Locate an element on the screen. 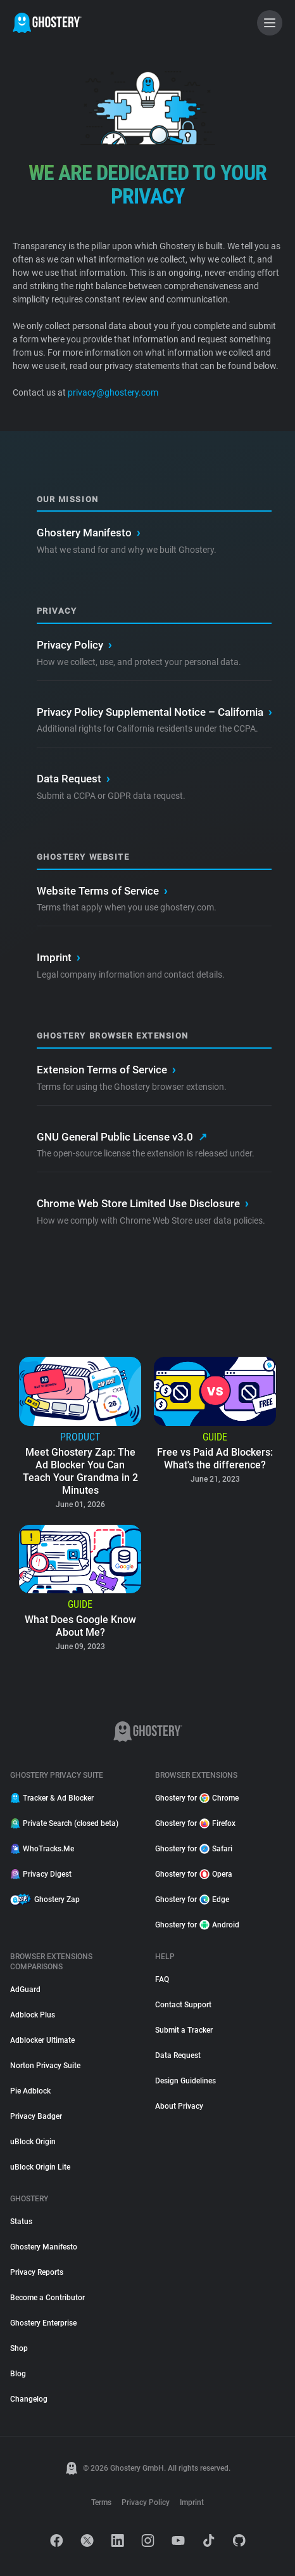  Privacy Digest is located at coordinates (41, 1874).